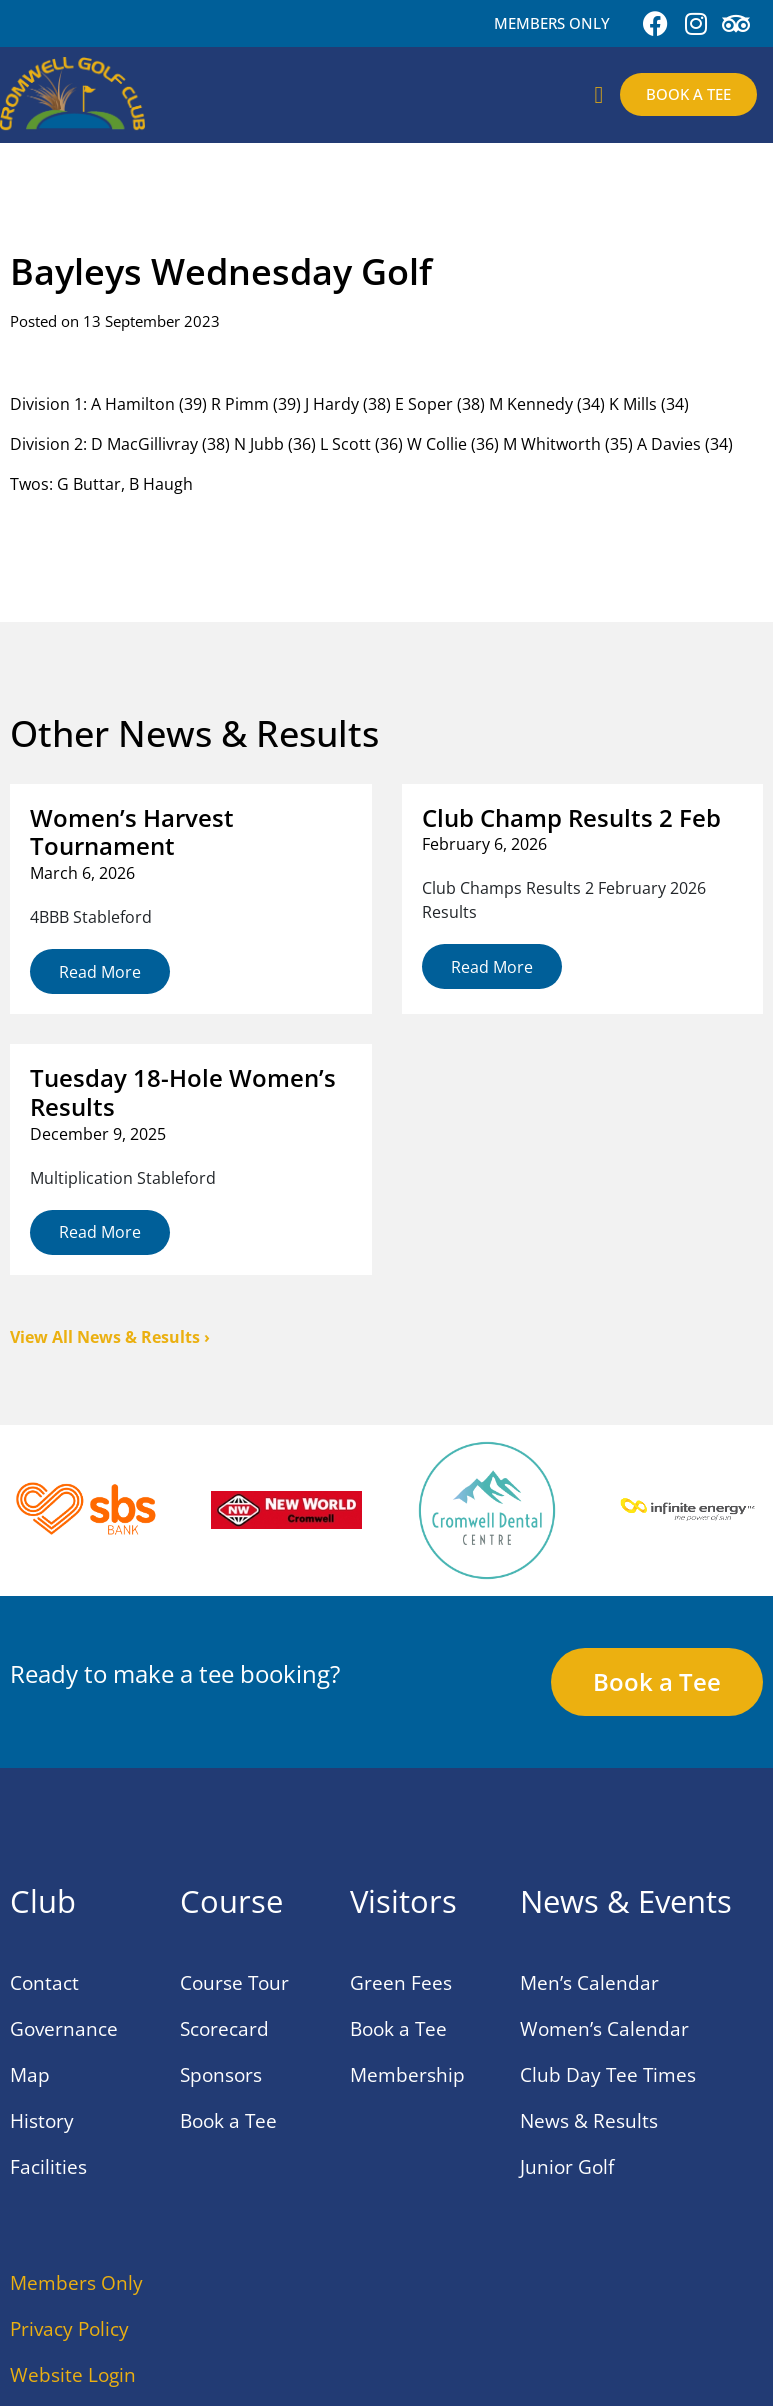  What do you see at coordinates (132, 832) in the screenshot?
I see `Women’s Harvest Tournament` at bounding box center [132, 832].